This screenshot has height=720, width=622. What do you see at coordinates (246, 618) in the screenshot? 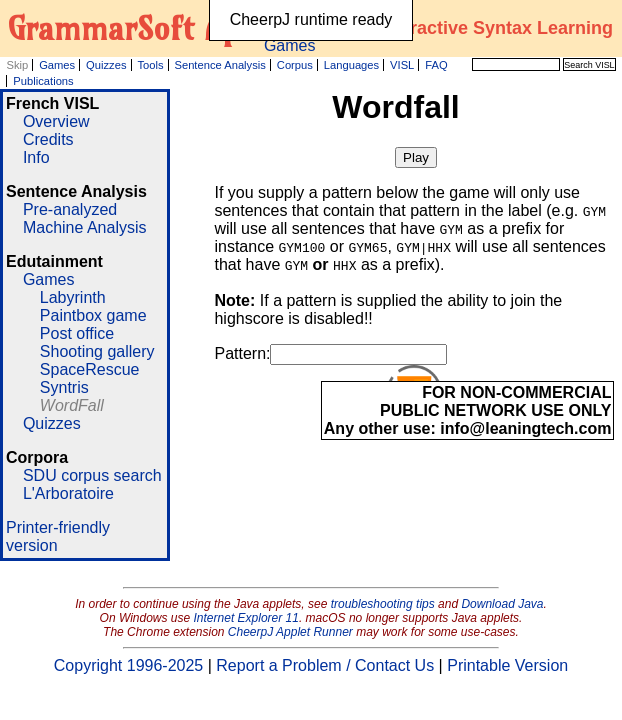
I see `Internet Explorer 11` at bounding box center [246, 618].